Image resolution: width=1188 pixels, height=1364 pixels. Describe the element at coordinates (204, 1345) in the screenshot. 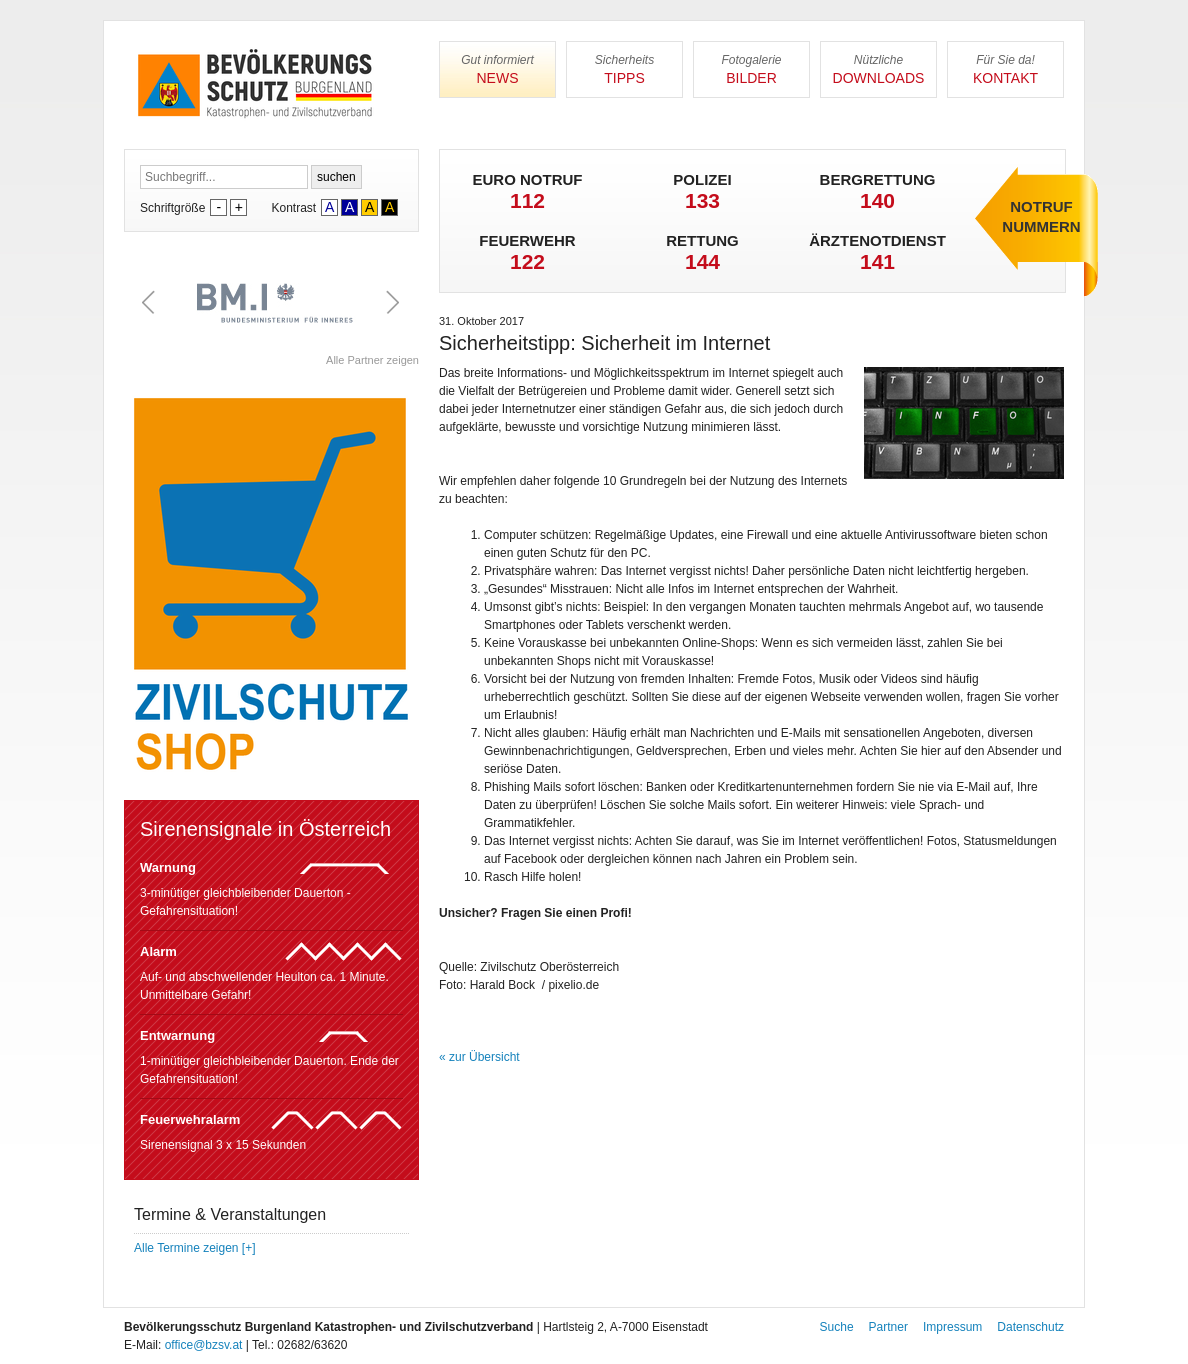

I see `office@bzsv.at` at that location.